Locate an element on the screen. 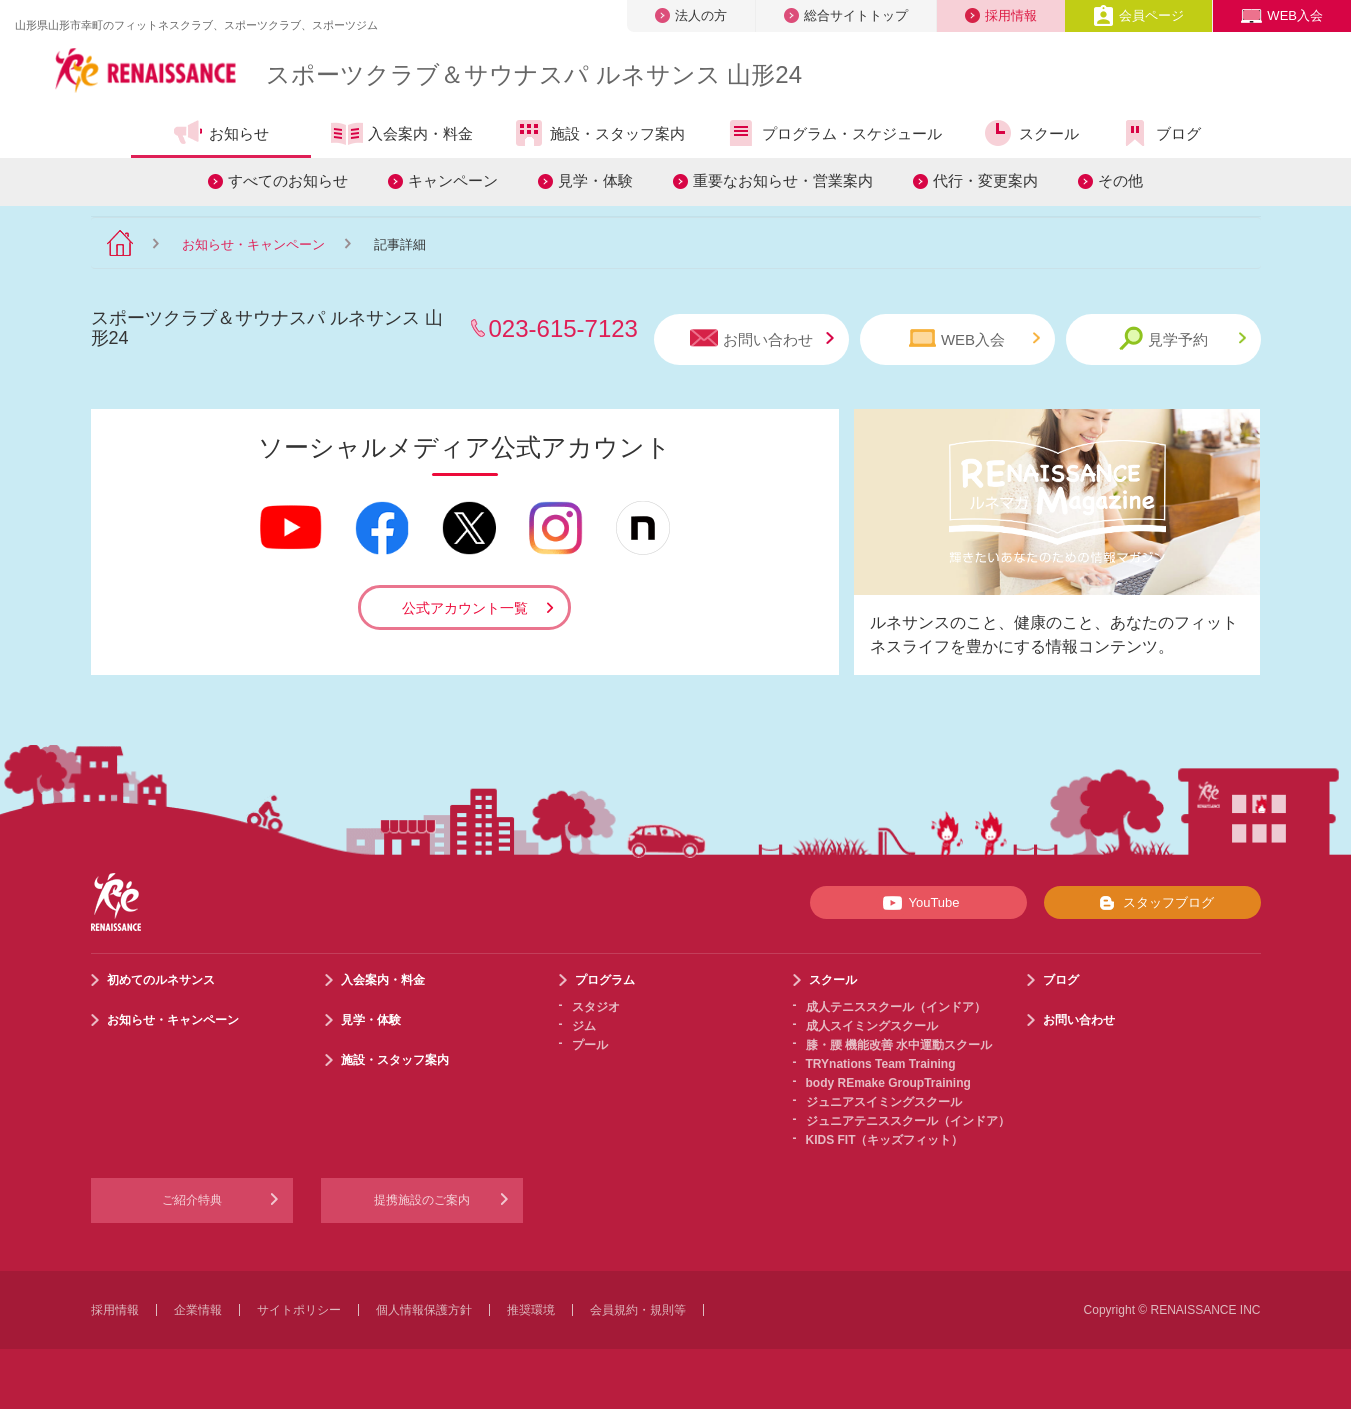 This screenshot has height=1409, width=1351. 見学予約 is located at coordinates (1182, 338).